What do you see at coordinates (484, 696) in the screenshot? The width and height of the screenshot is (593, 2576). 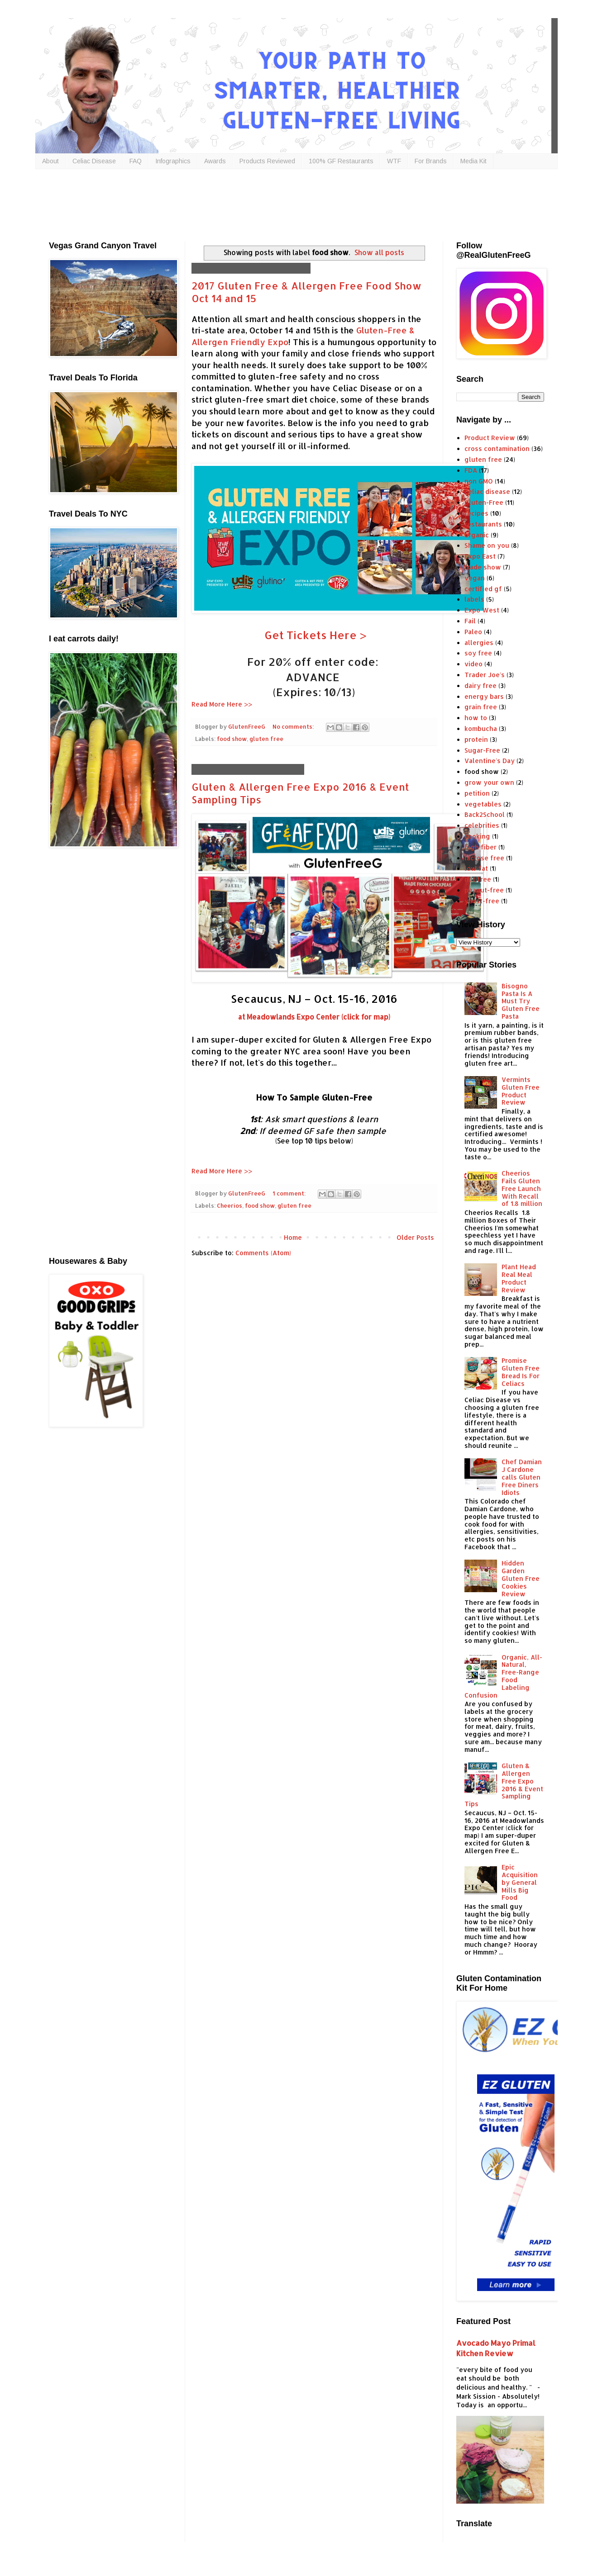 I see `energy bars` at bounding box center [484, 696].